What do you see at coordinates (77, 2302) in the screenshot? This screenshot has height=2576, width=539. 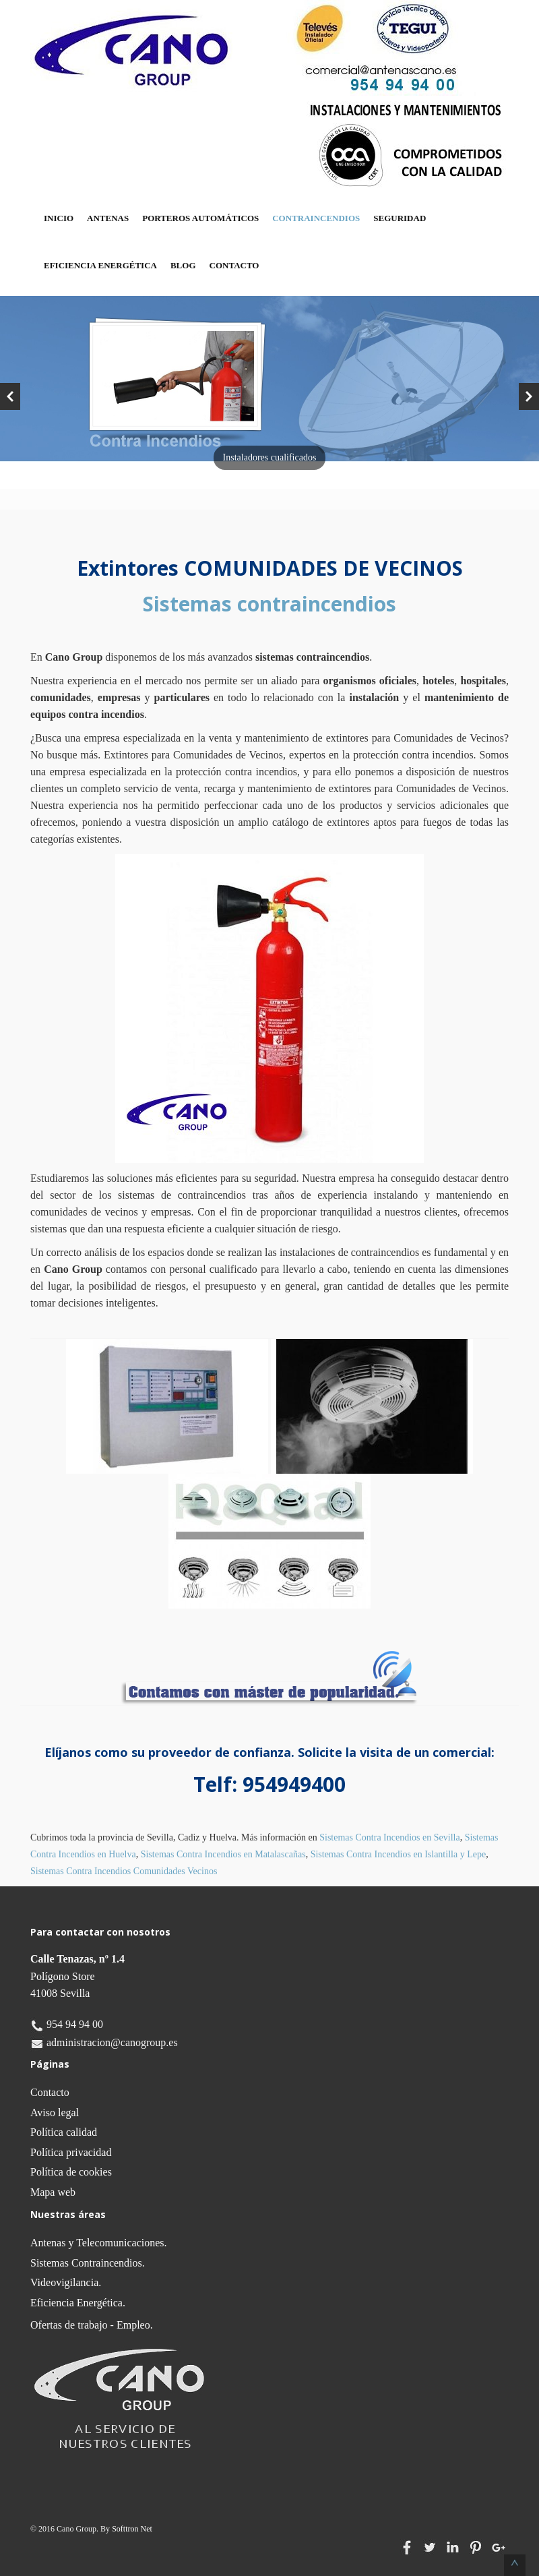 I see `Eficiencia Energética.` at bounding box center [77, 2302].